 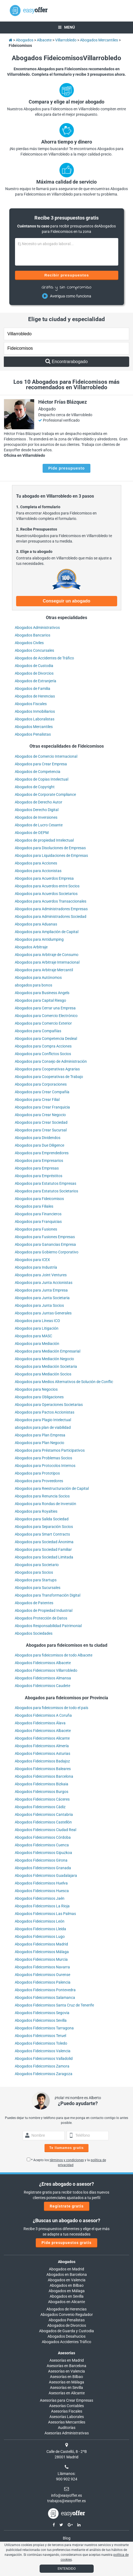 What do you see at coordinates (44, 1814) in the screenshot?
I see `Abogados Fideicomisos Cantabria` at bounding box center [44, 1814].